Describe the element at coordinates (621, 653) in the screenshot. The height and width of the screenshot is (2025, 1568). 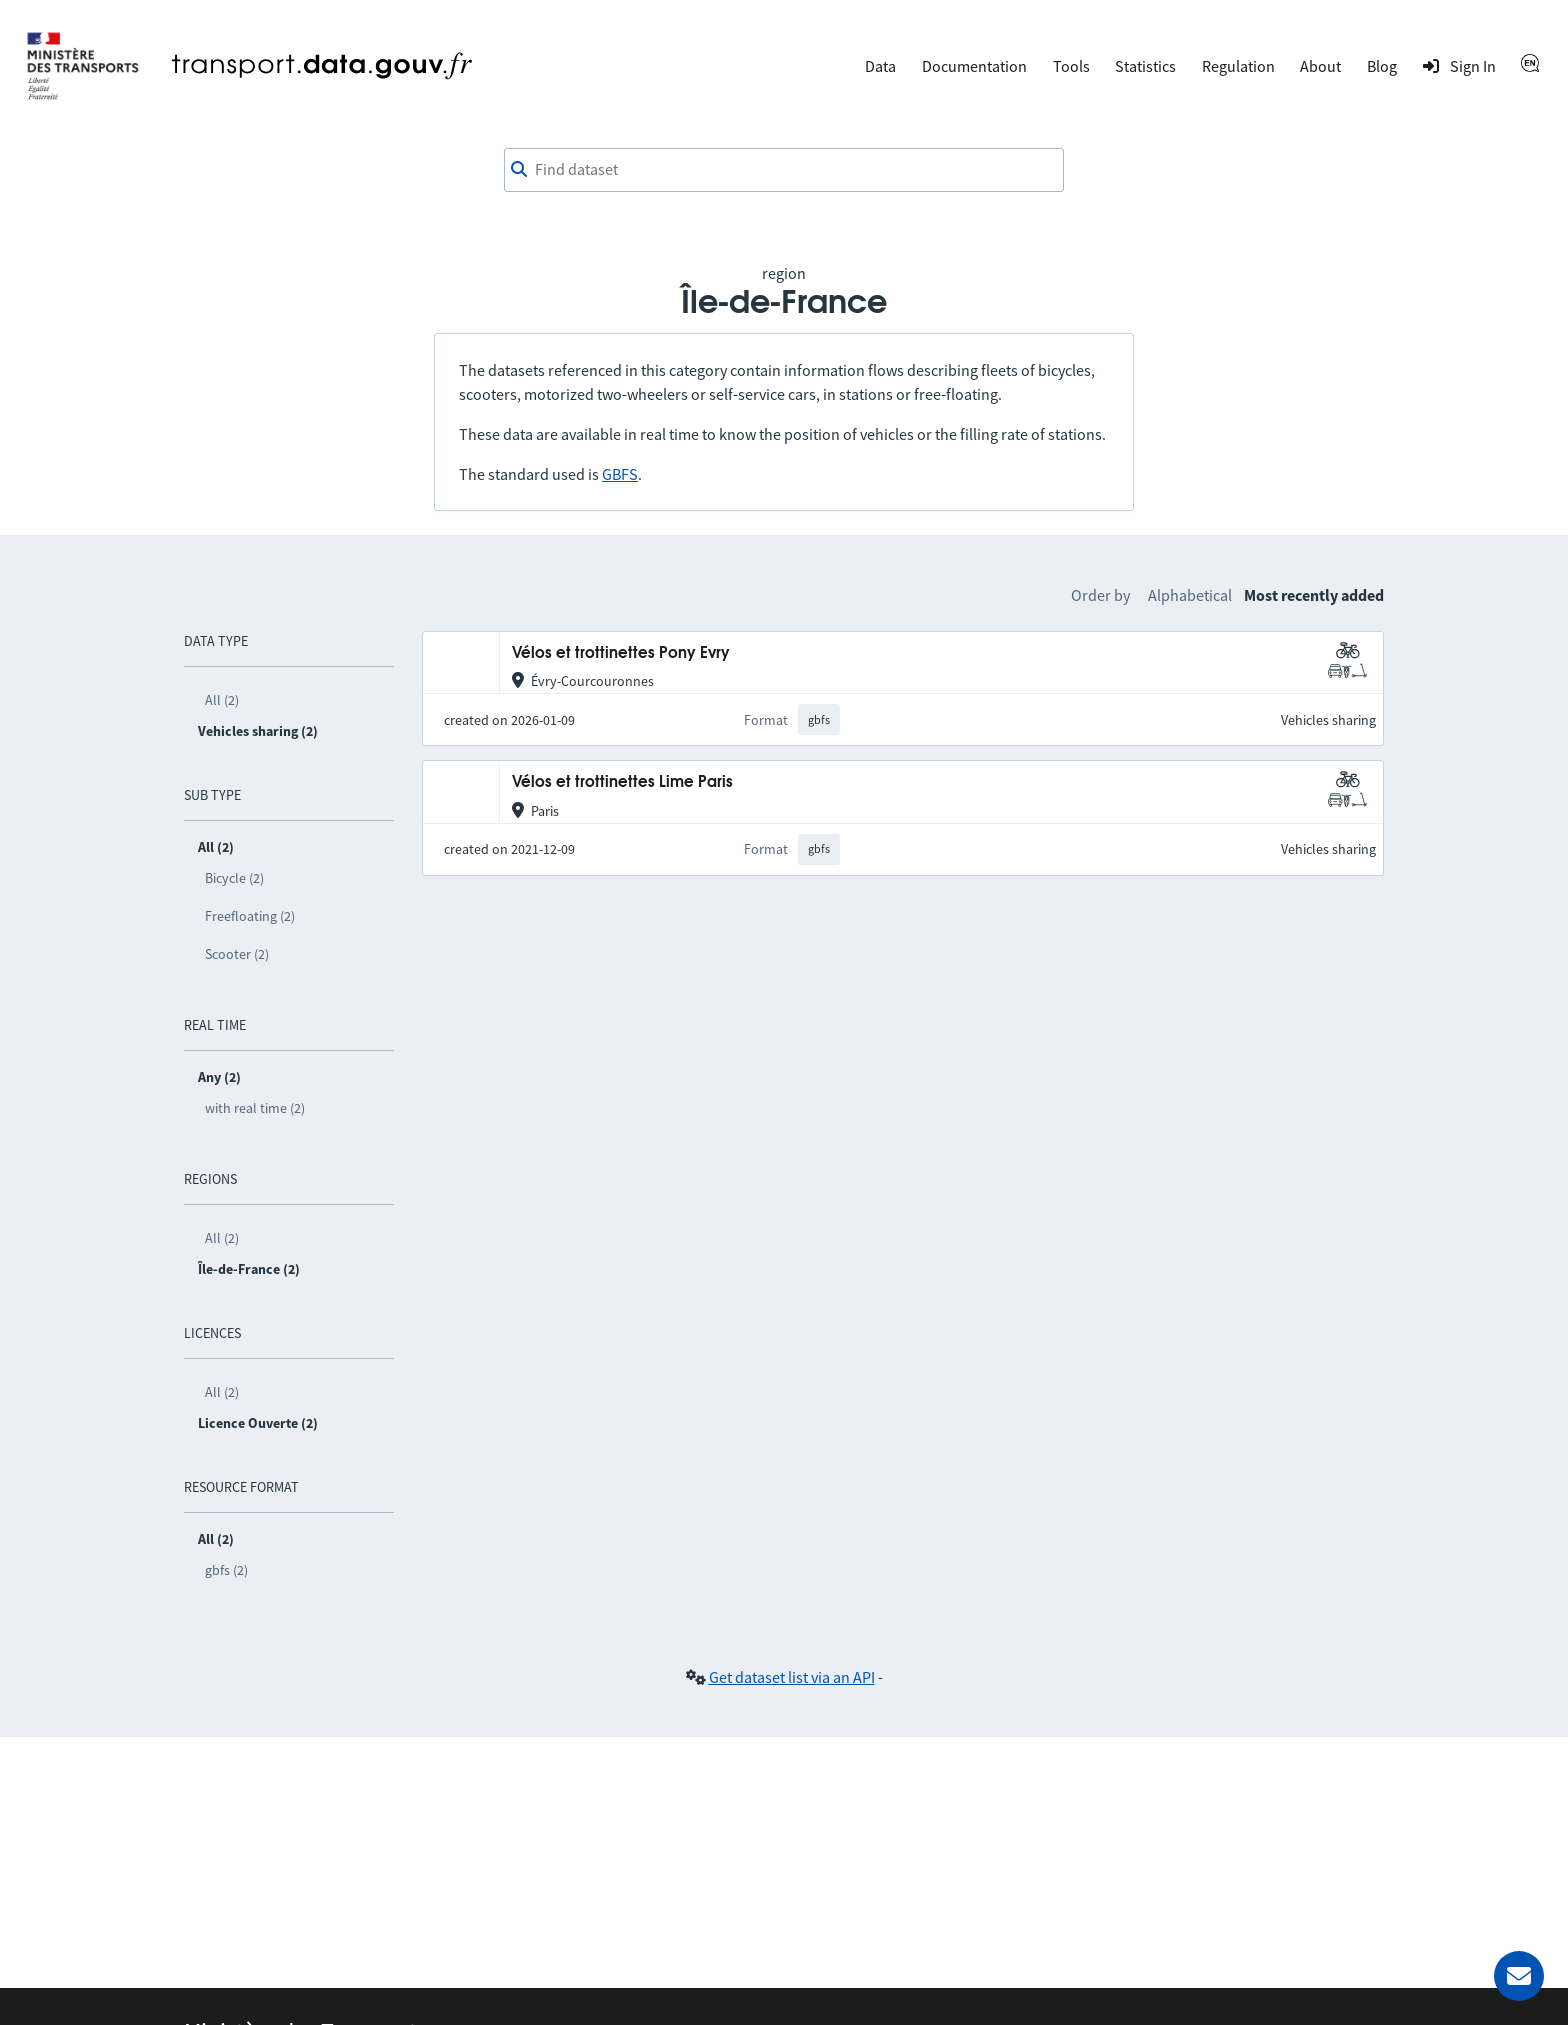
I see `Vélos et trottinettes Pony Evry` at that location.